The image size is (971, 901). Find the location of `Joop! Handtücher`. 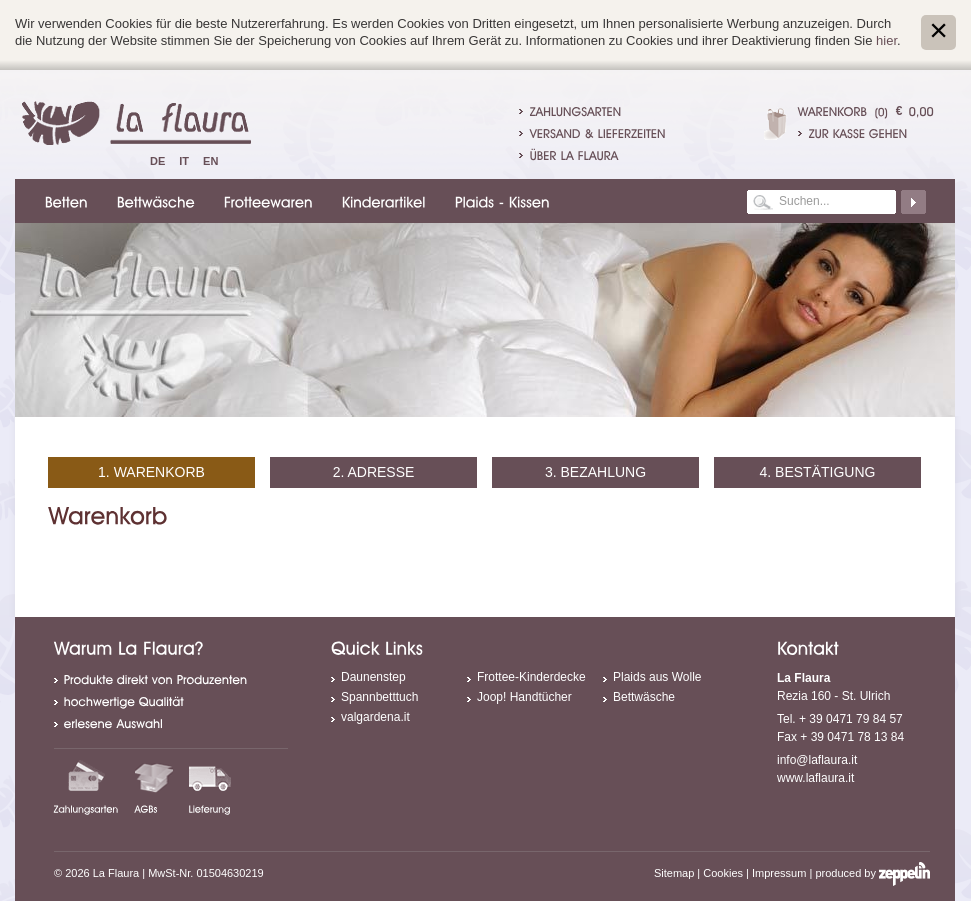

Joop! Handtücher is located at coordinates (524, 697).